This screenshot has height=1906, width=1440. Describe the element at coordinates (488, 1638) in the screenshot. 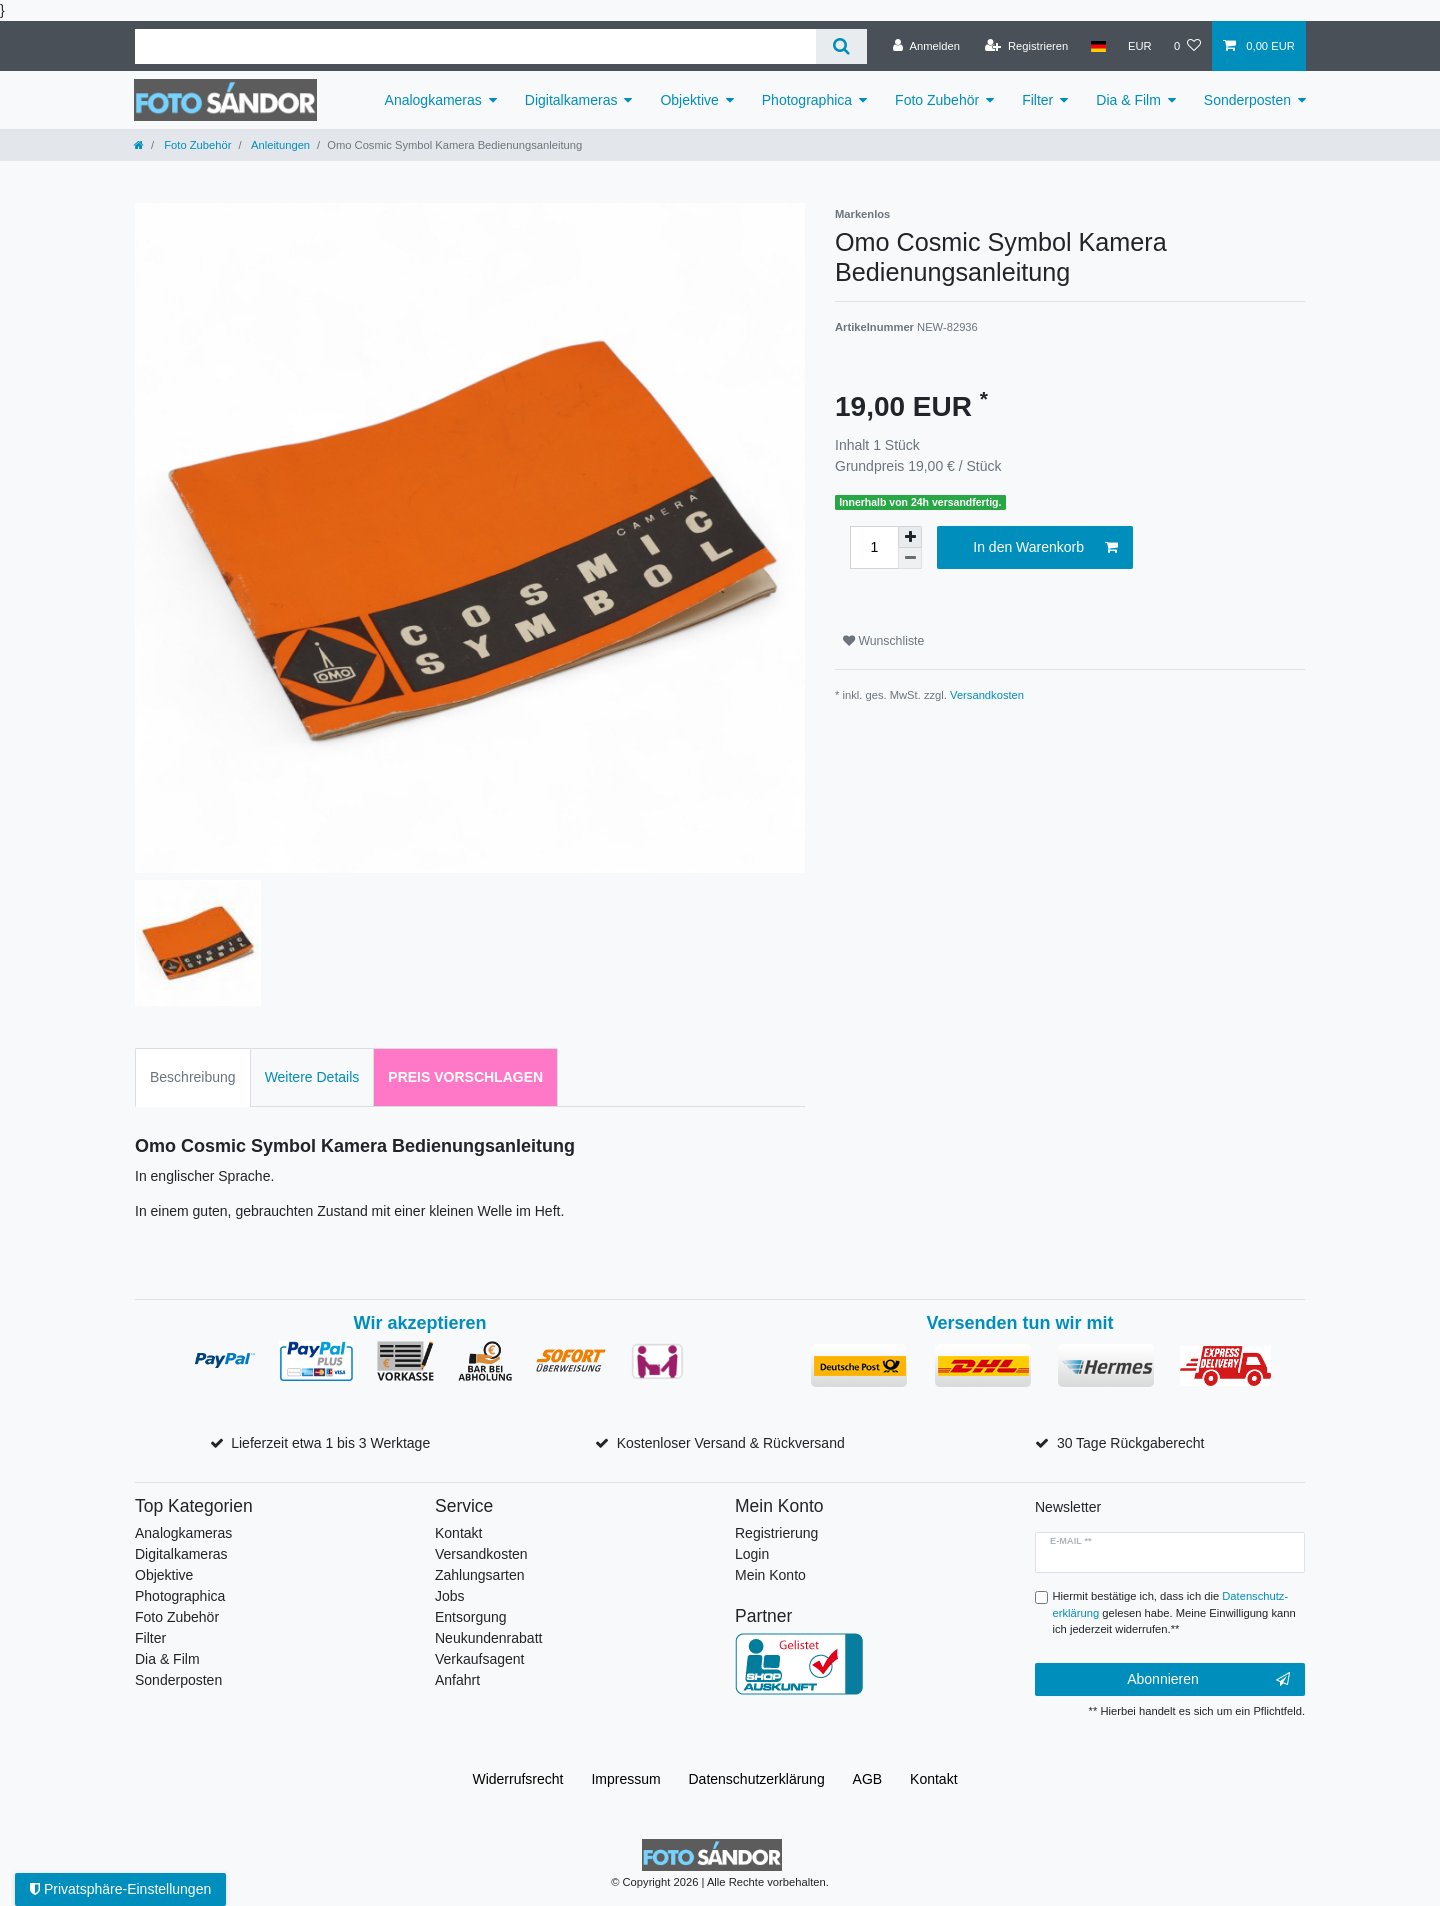

I see `Neukundenrabatt` at that location.